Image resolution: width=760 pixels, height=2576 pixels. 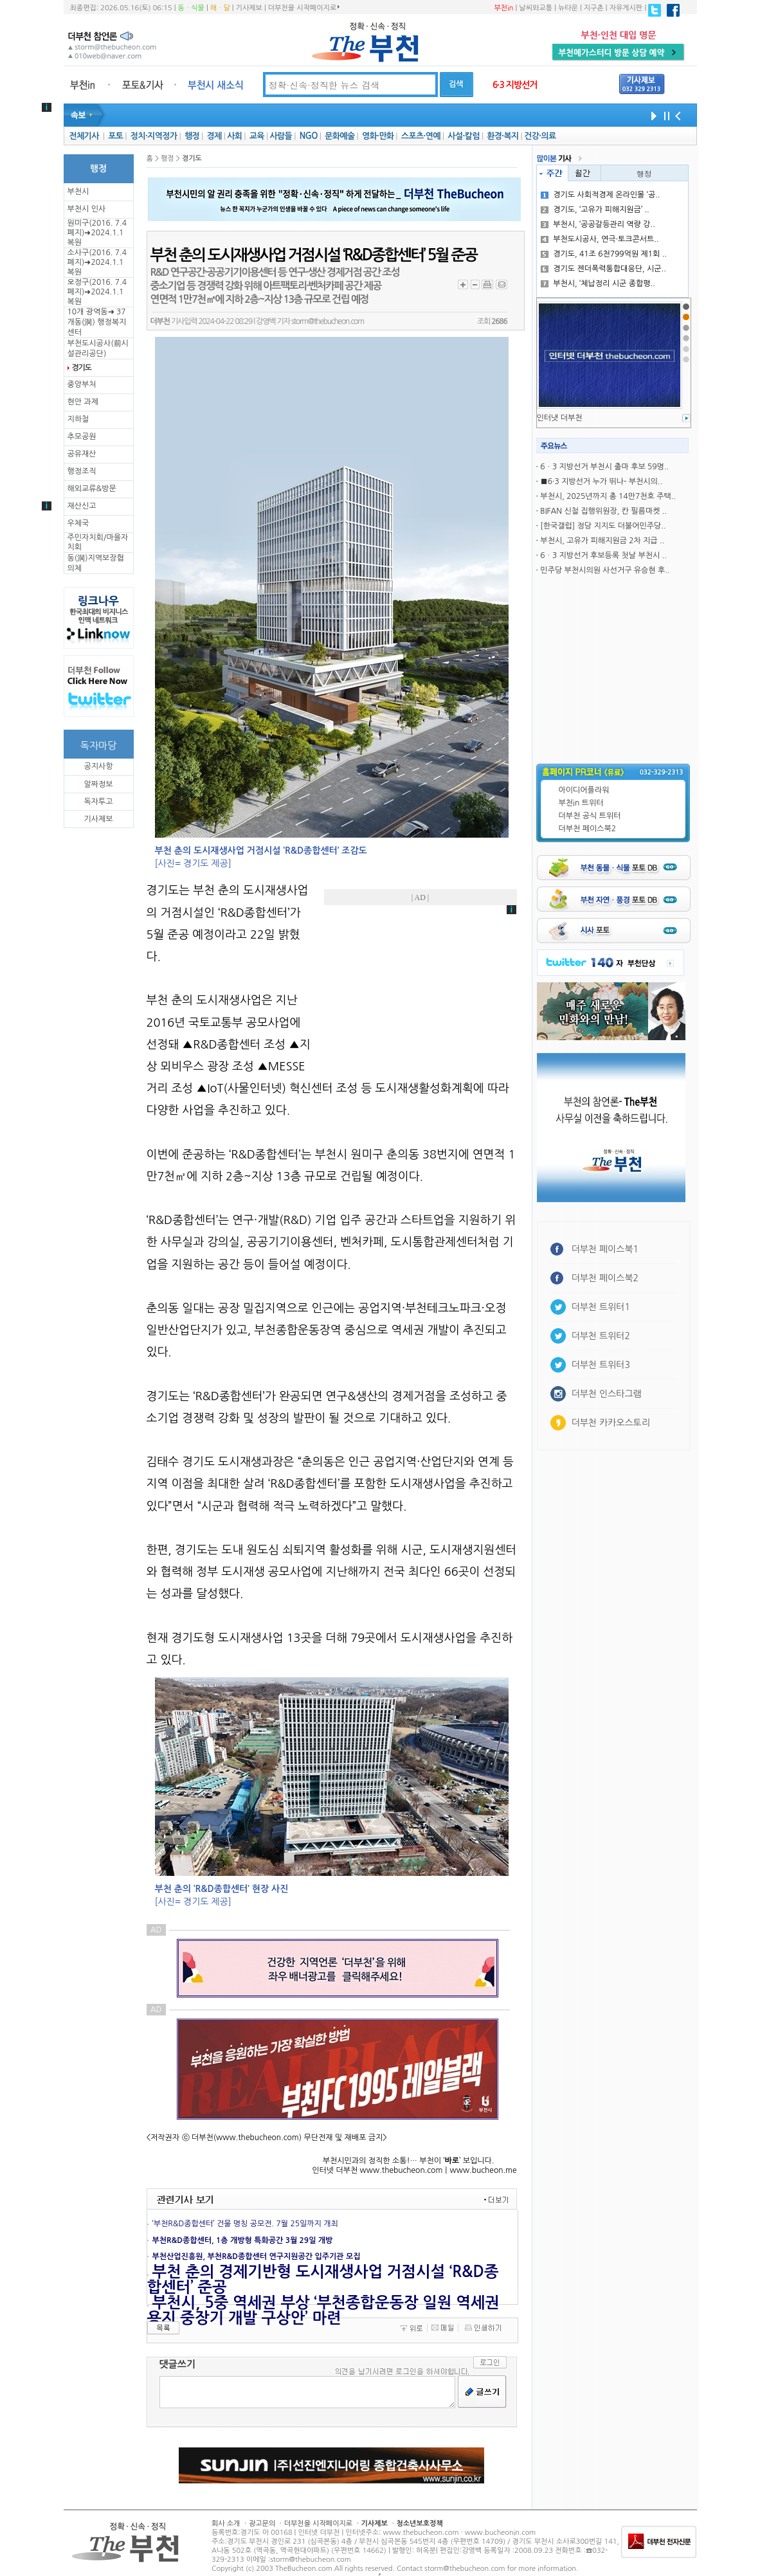 I want to click on 경기도, ‘고유가 피해지원금’ .., so click(x=595, y=209).